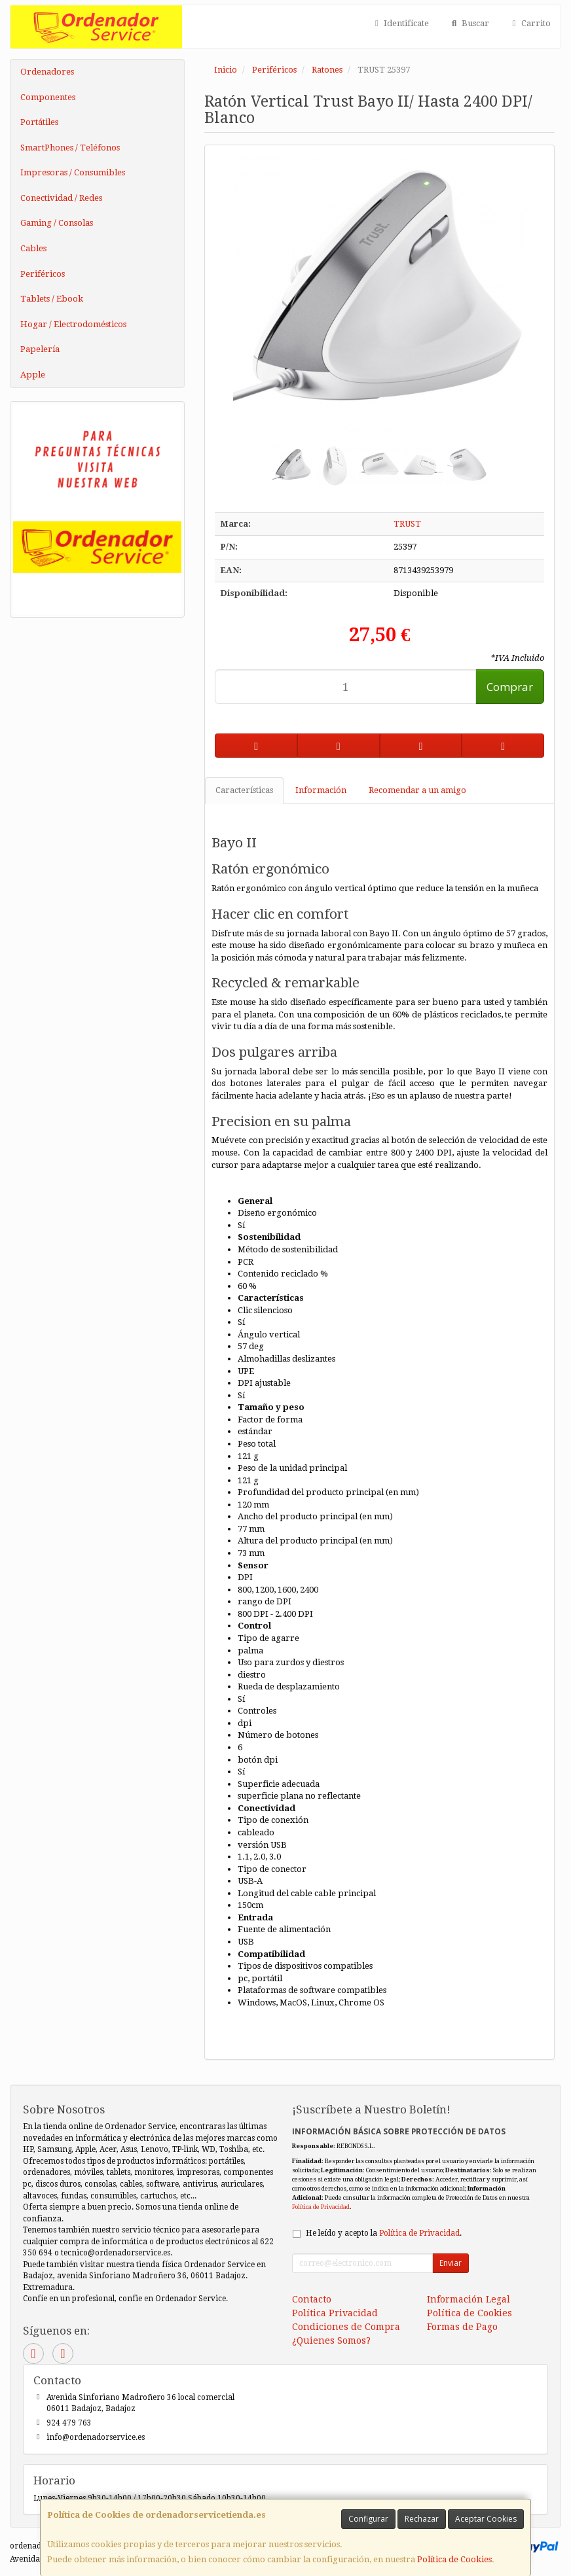  What do you see at coordinates (51, 299) in the screenshot?
I see `Tablets / Ebook` at bounding box center [51, 299].